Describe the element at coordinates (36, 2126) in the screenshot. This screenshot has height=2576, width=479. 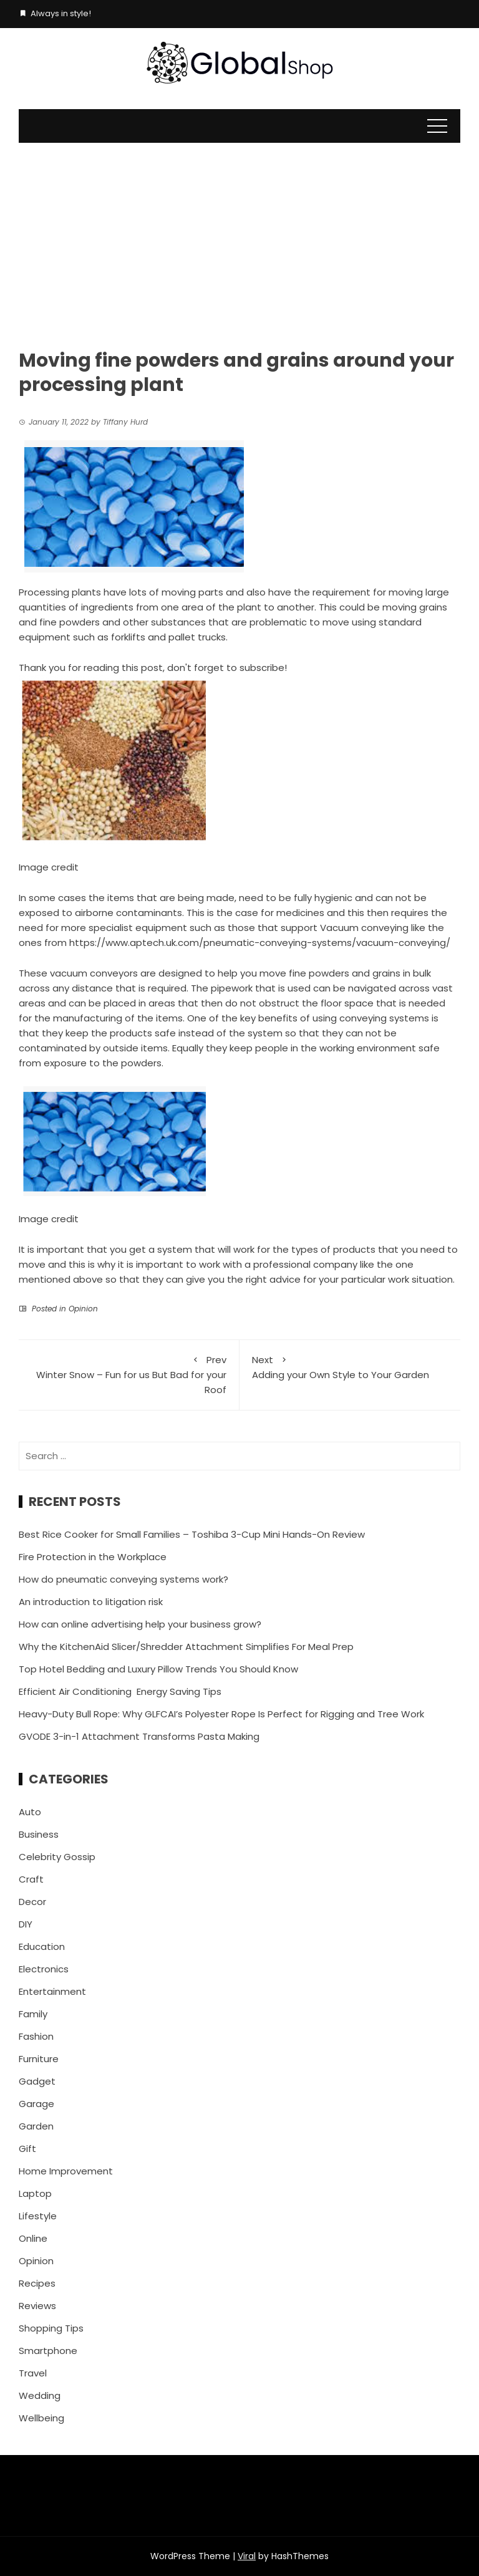
I see `Garden` at that location.